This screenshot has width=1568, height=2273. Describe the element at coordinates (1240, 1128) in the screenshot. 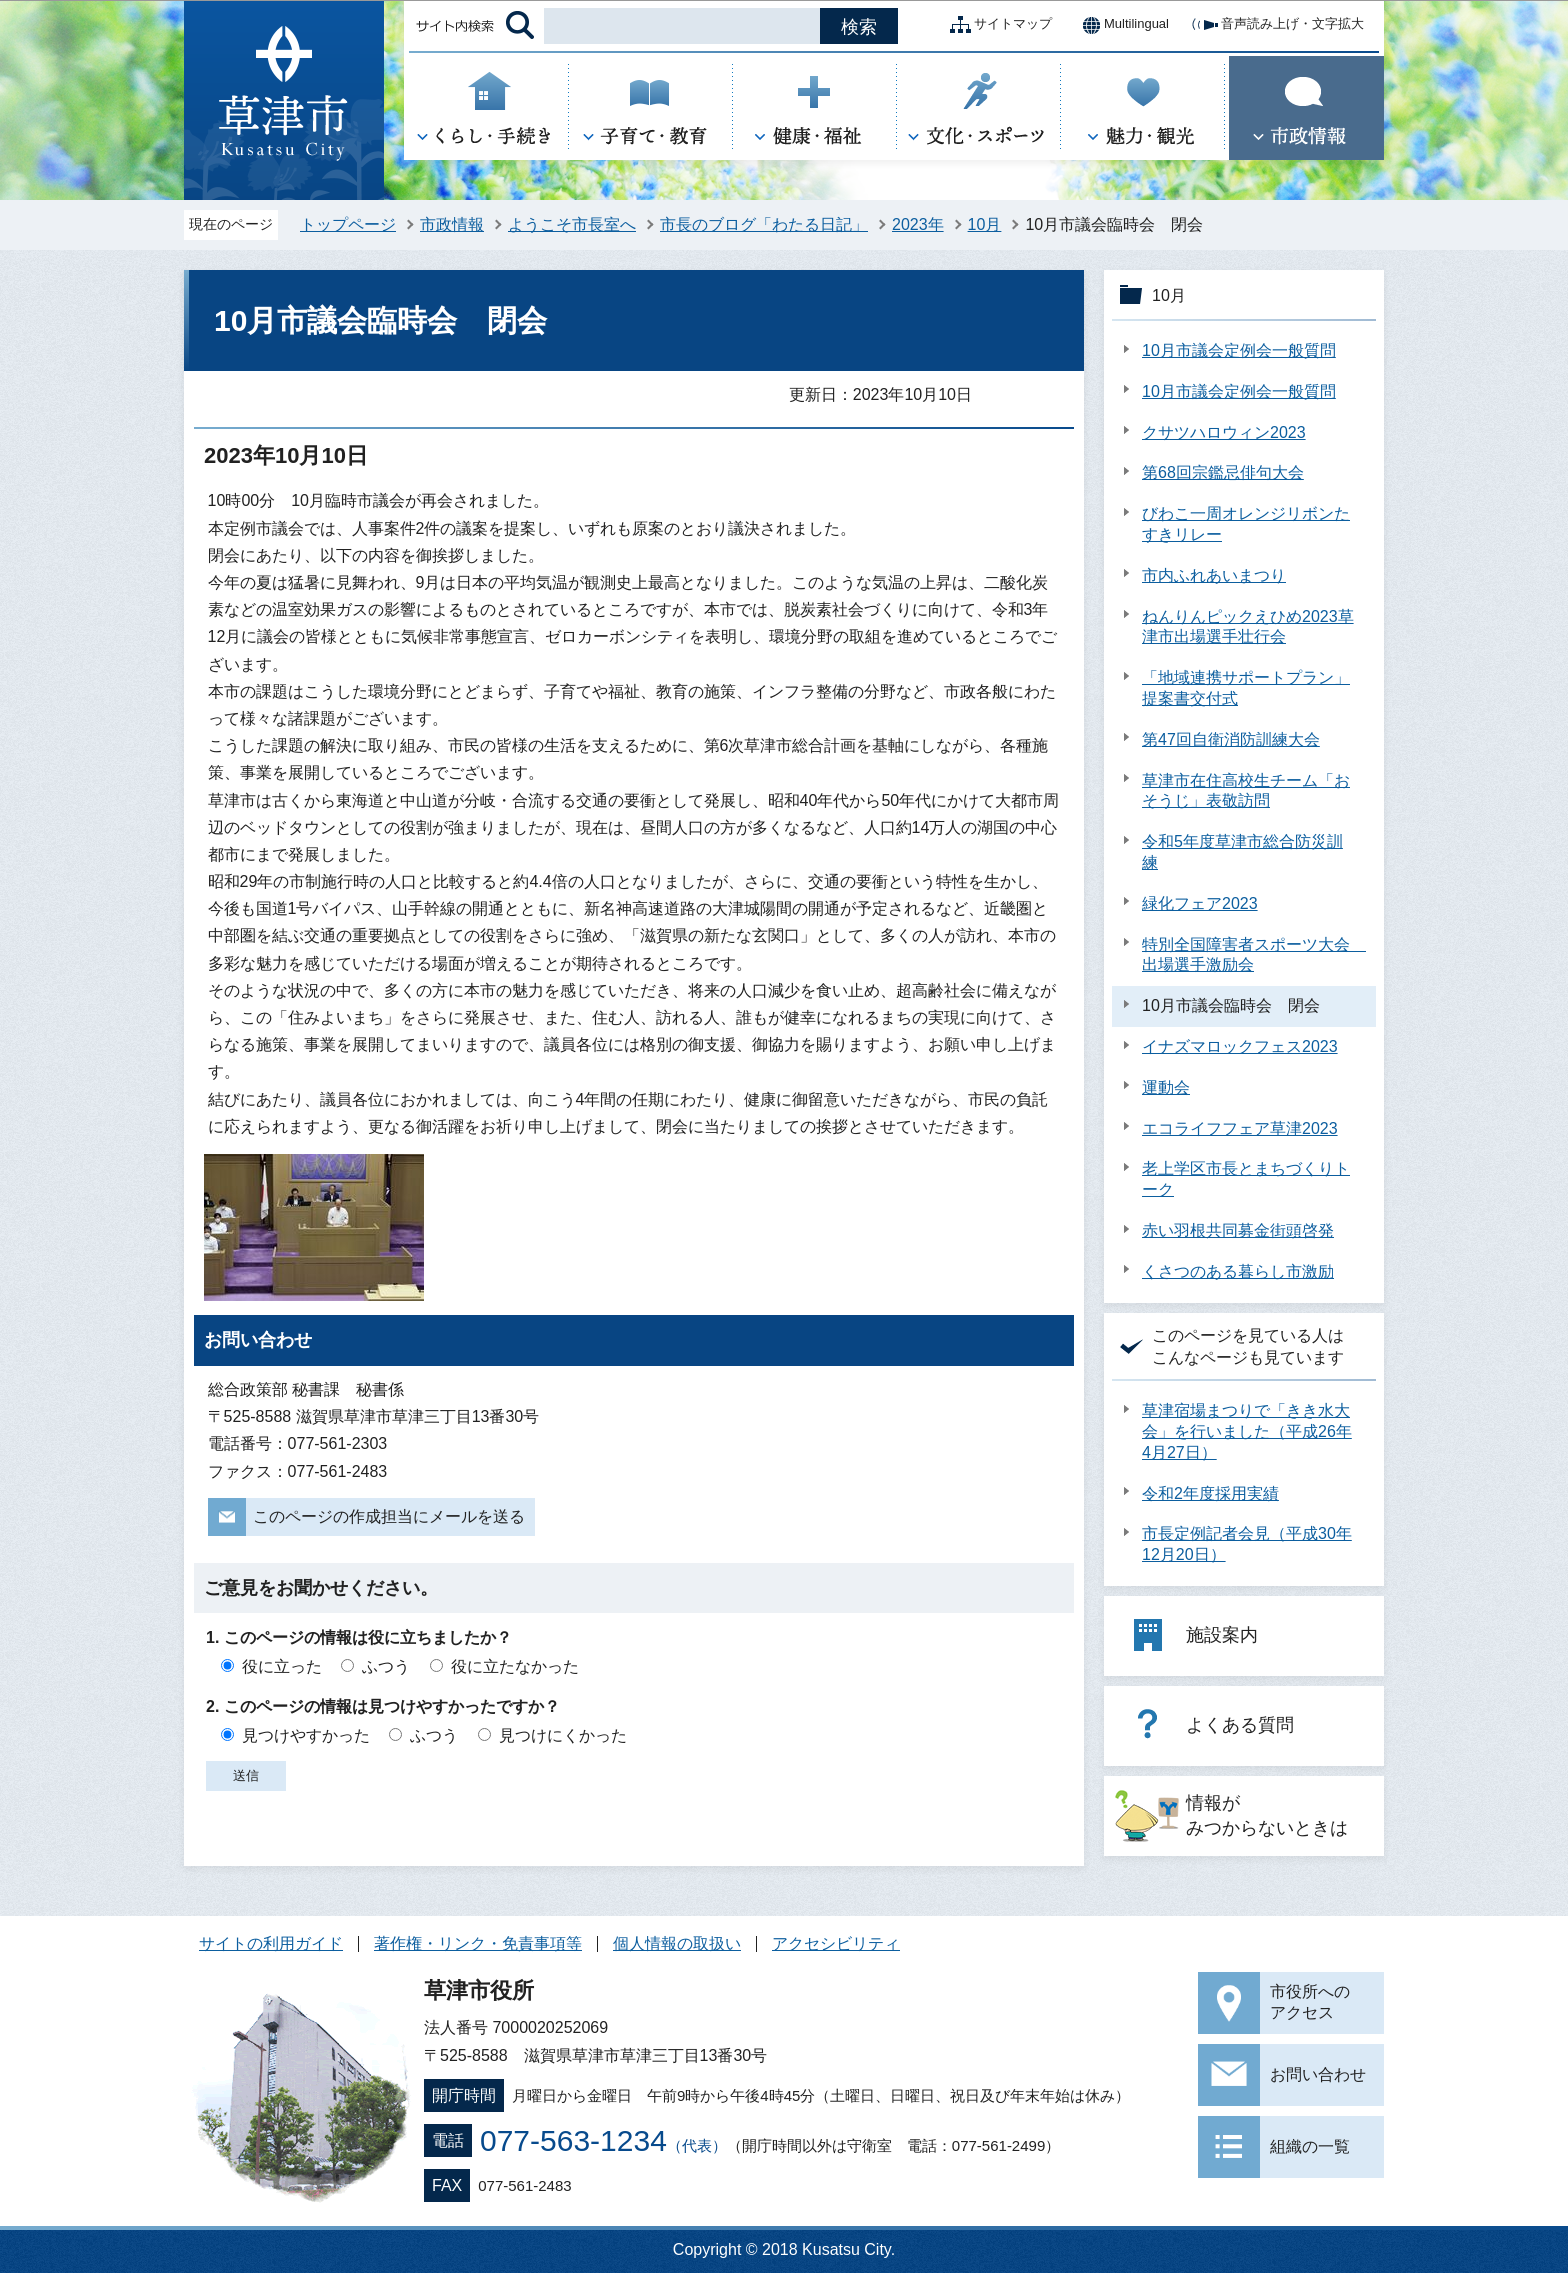

I see `エコライフフェア草津2023` at that location.